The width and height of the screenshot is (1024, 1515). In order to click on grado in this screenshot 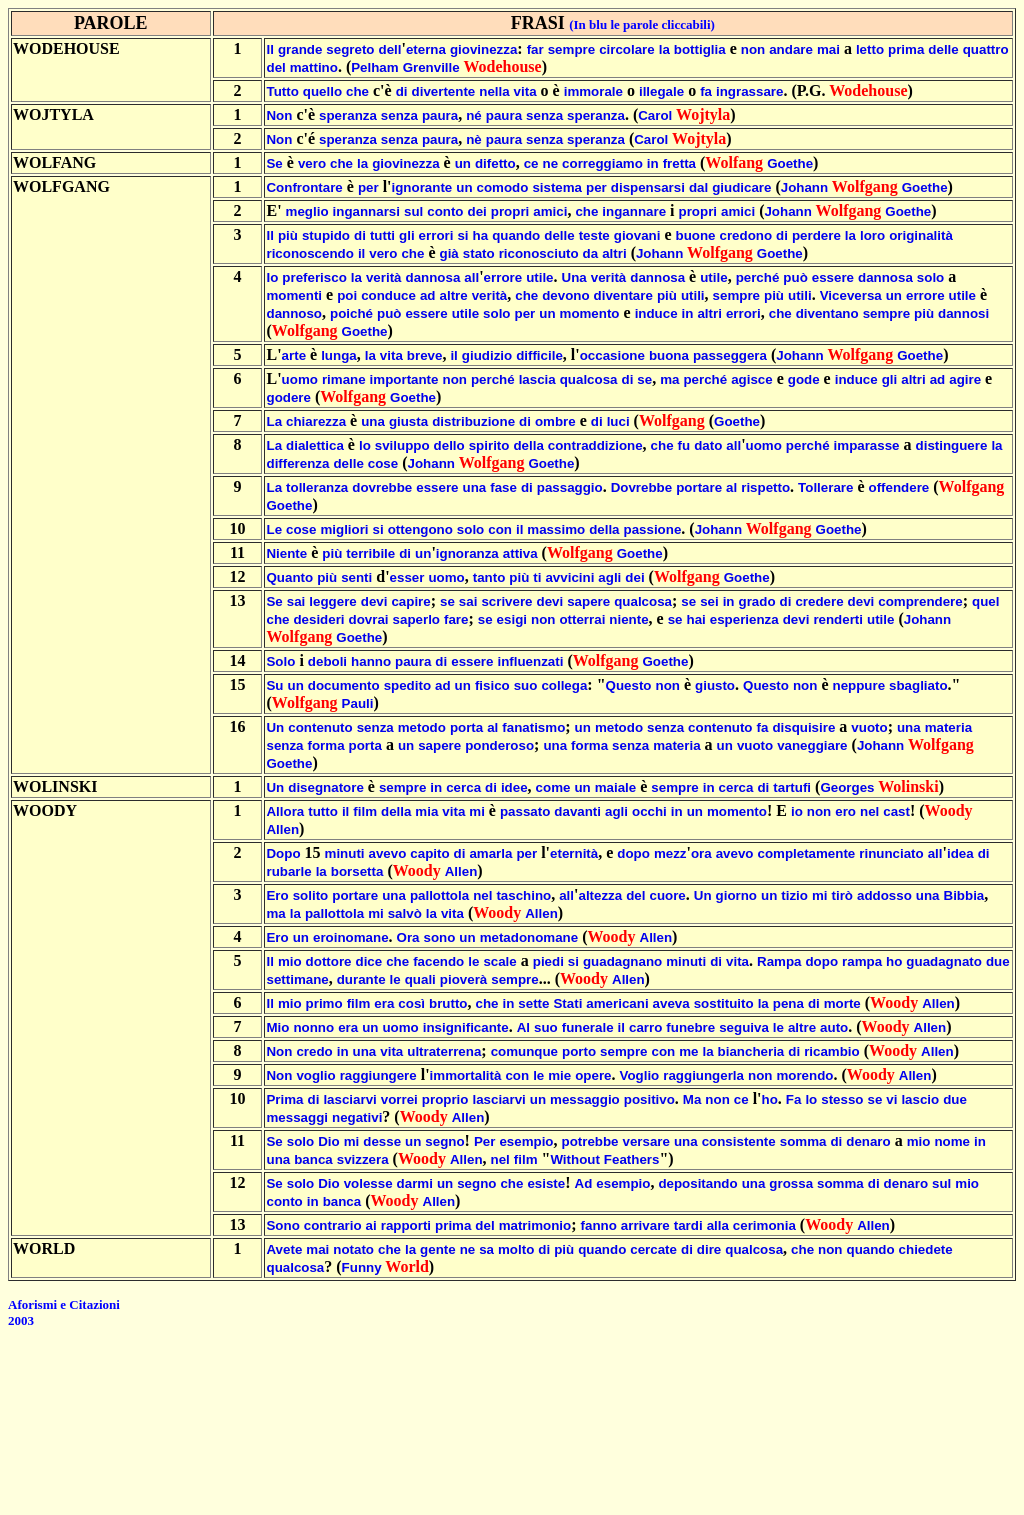, I will do `click(757, 601)`.